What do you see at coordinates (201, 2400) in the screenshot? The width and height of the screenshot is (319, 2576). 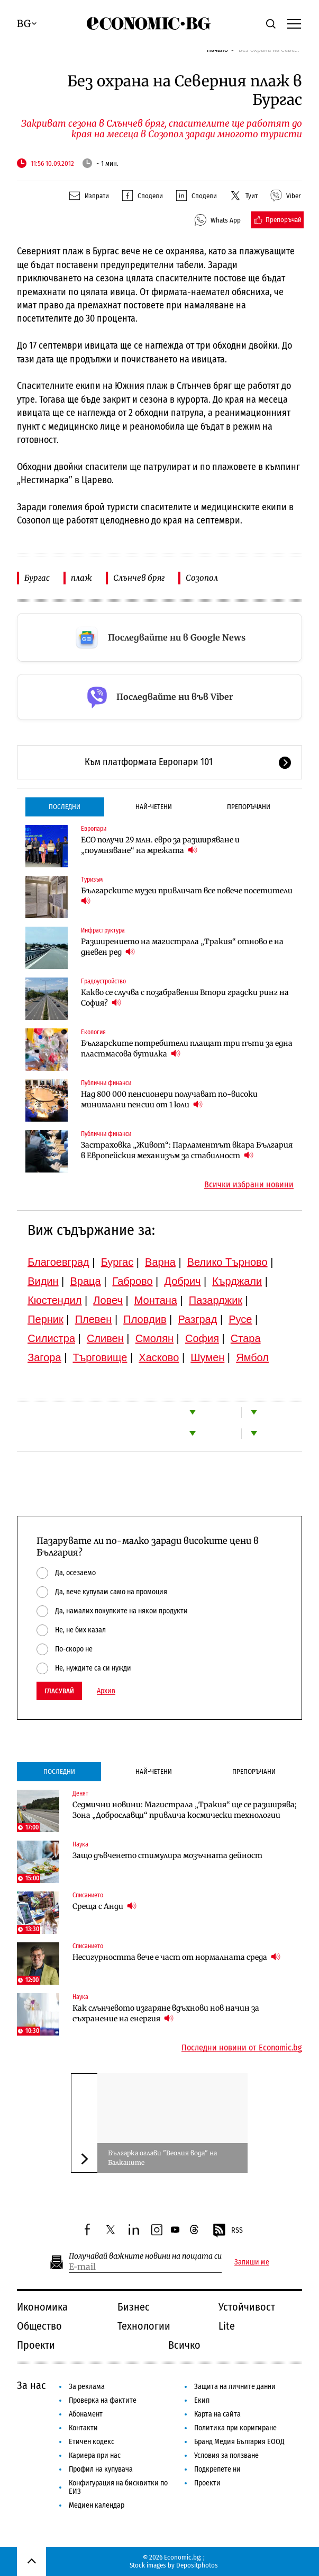 I see `Екип` at bounding box center [201, 2400].